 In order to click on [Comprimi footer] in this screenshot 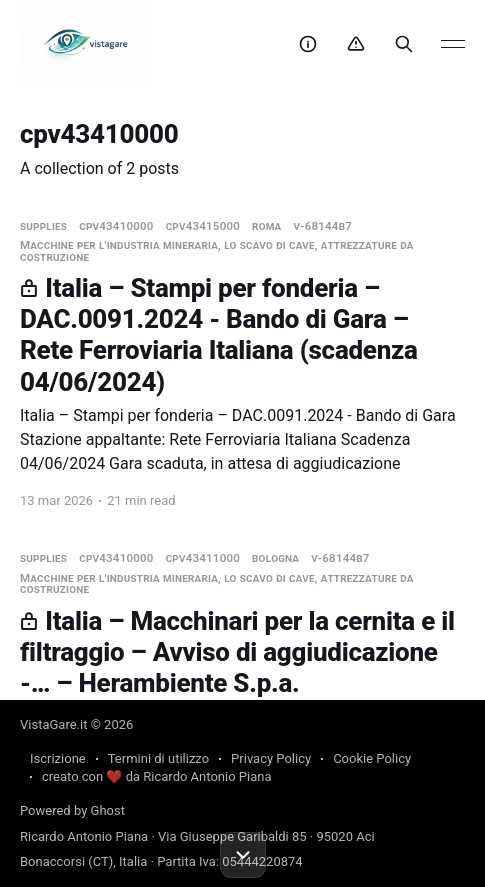, I will do `click(243, 855)`.